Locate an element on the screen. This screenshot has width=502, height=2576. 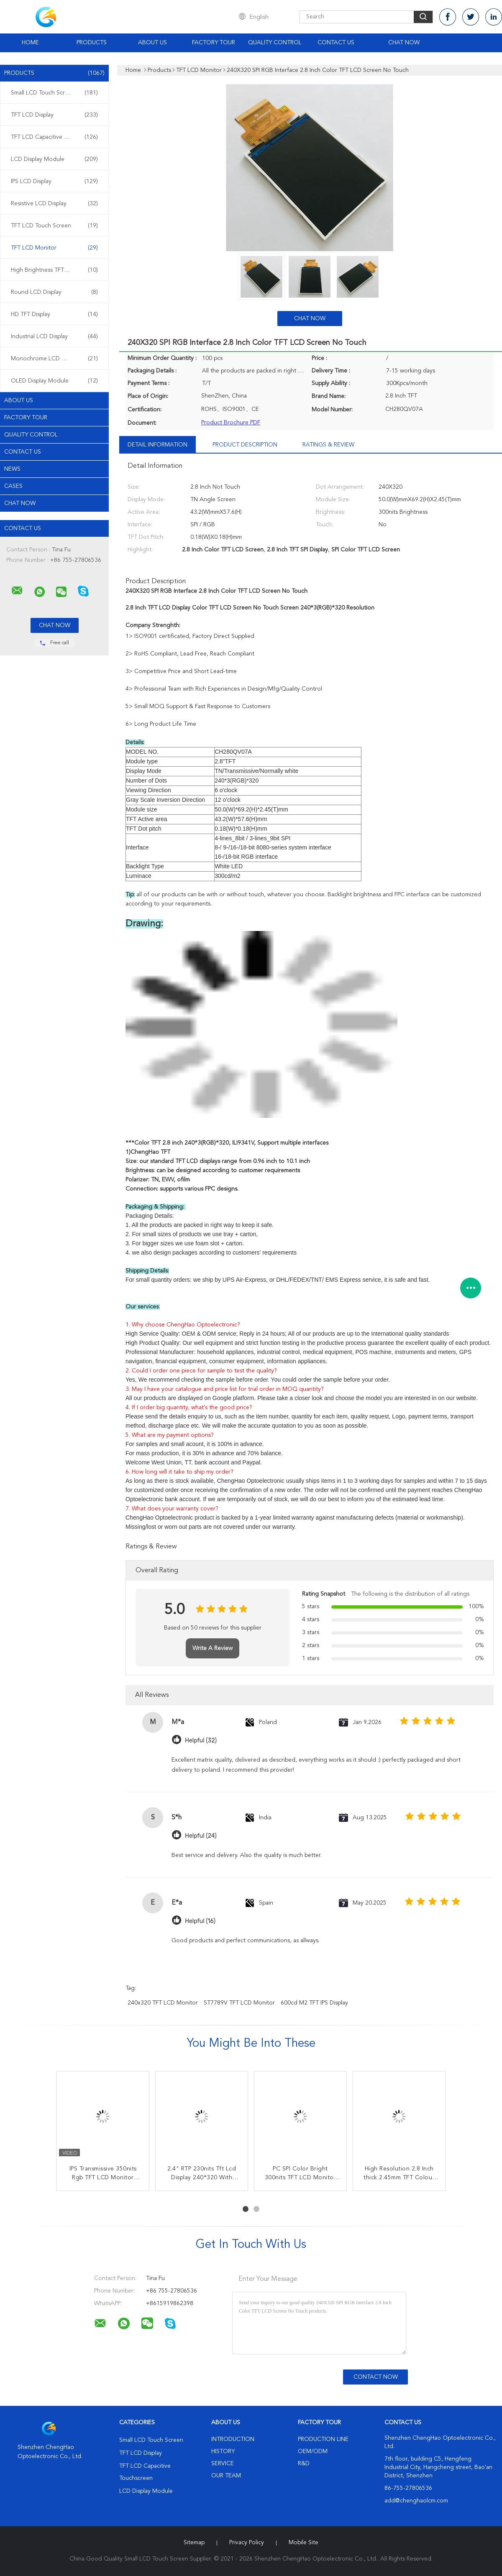
Contact Us is located at coordinates (336, 43).